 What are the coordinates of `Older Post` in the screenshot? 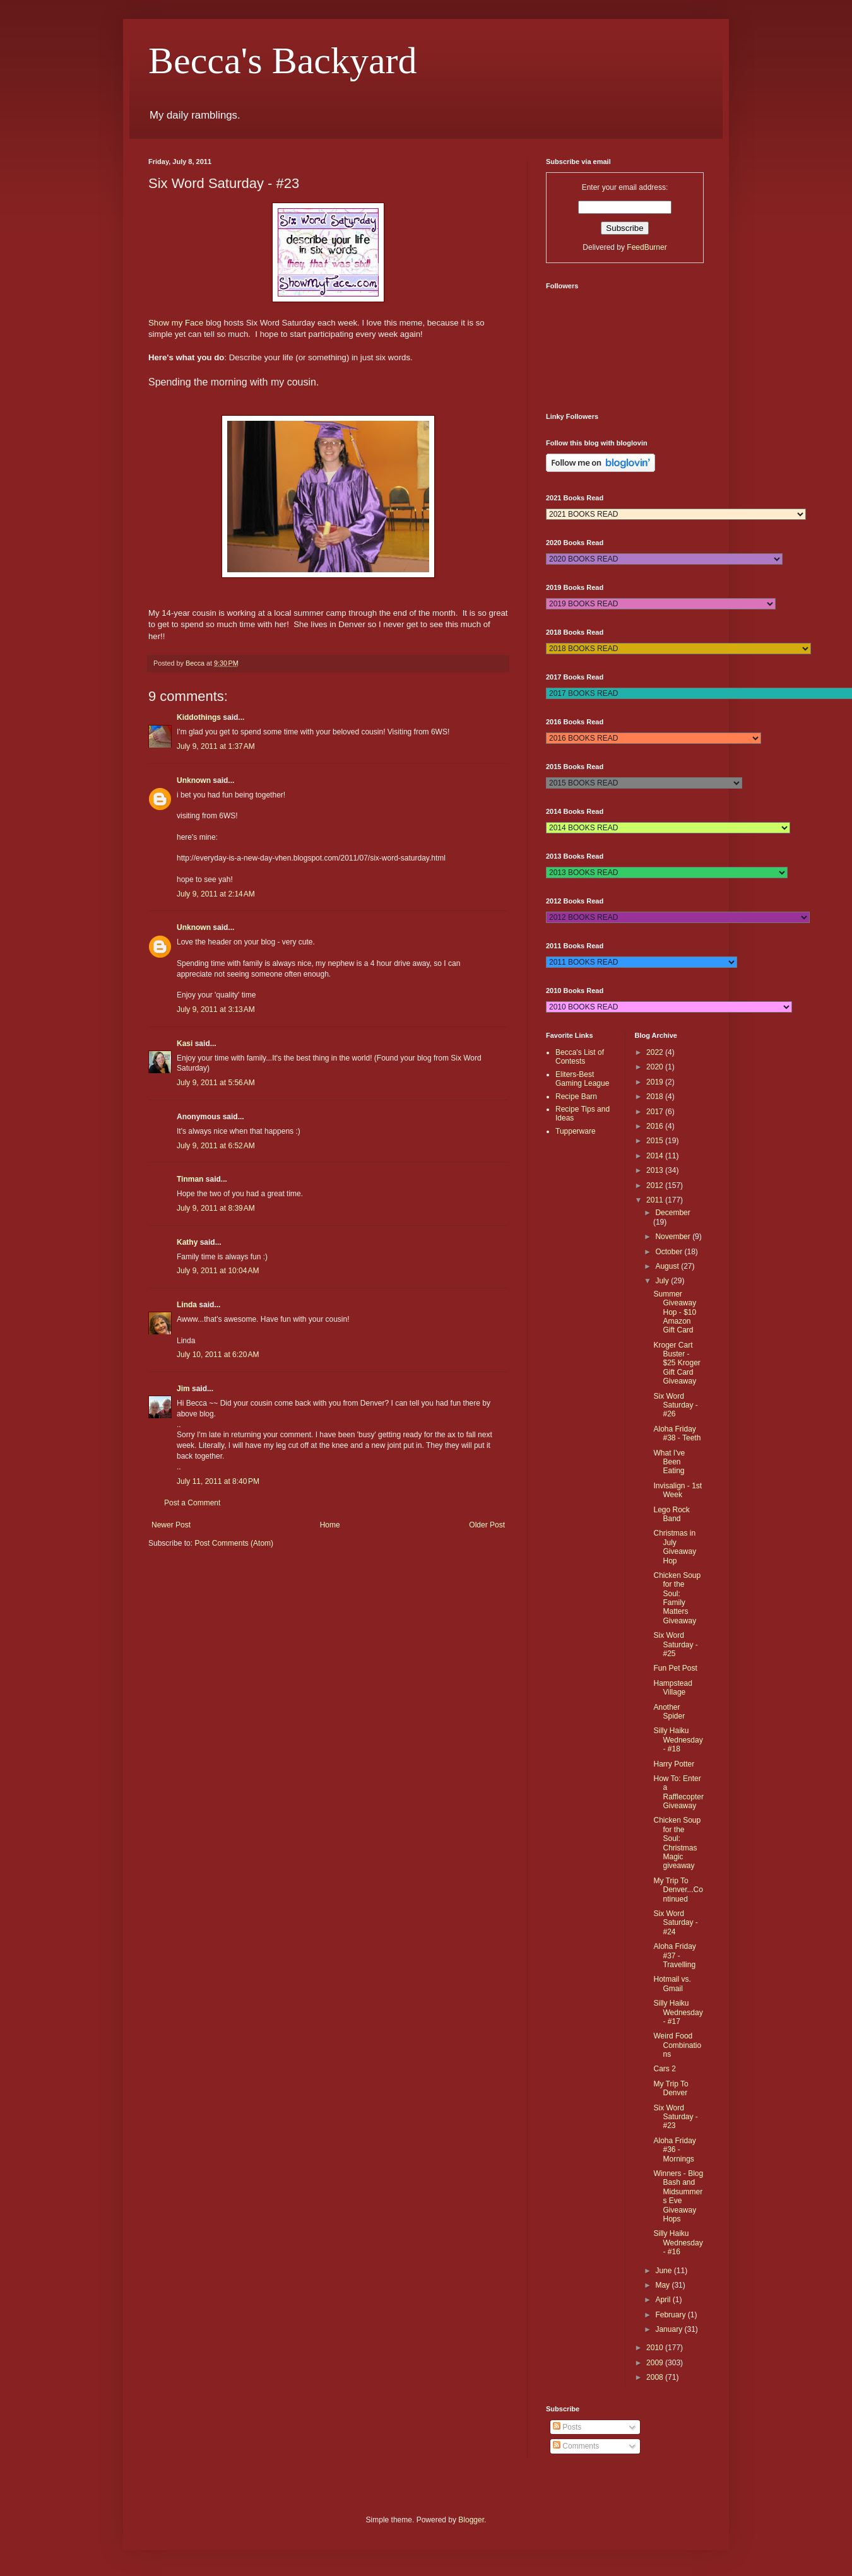 It's located at (487, 1524).